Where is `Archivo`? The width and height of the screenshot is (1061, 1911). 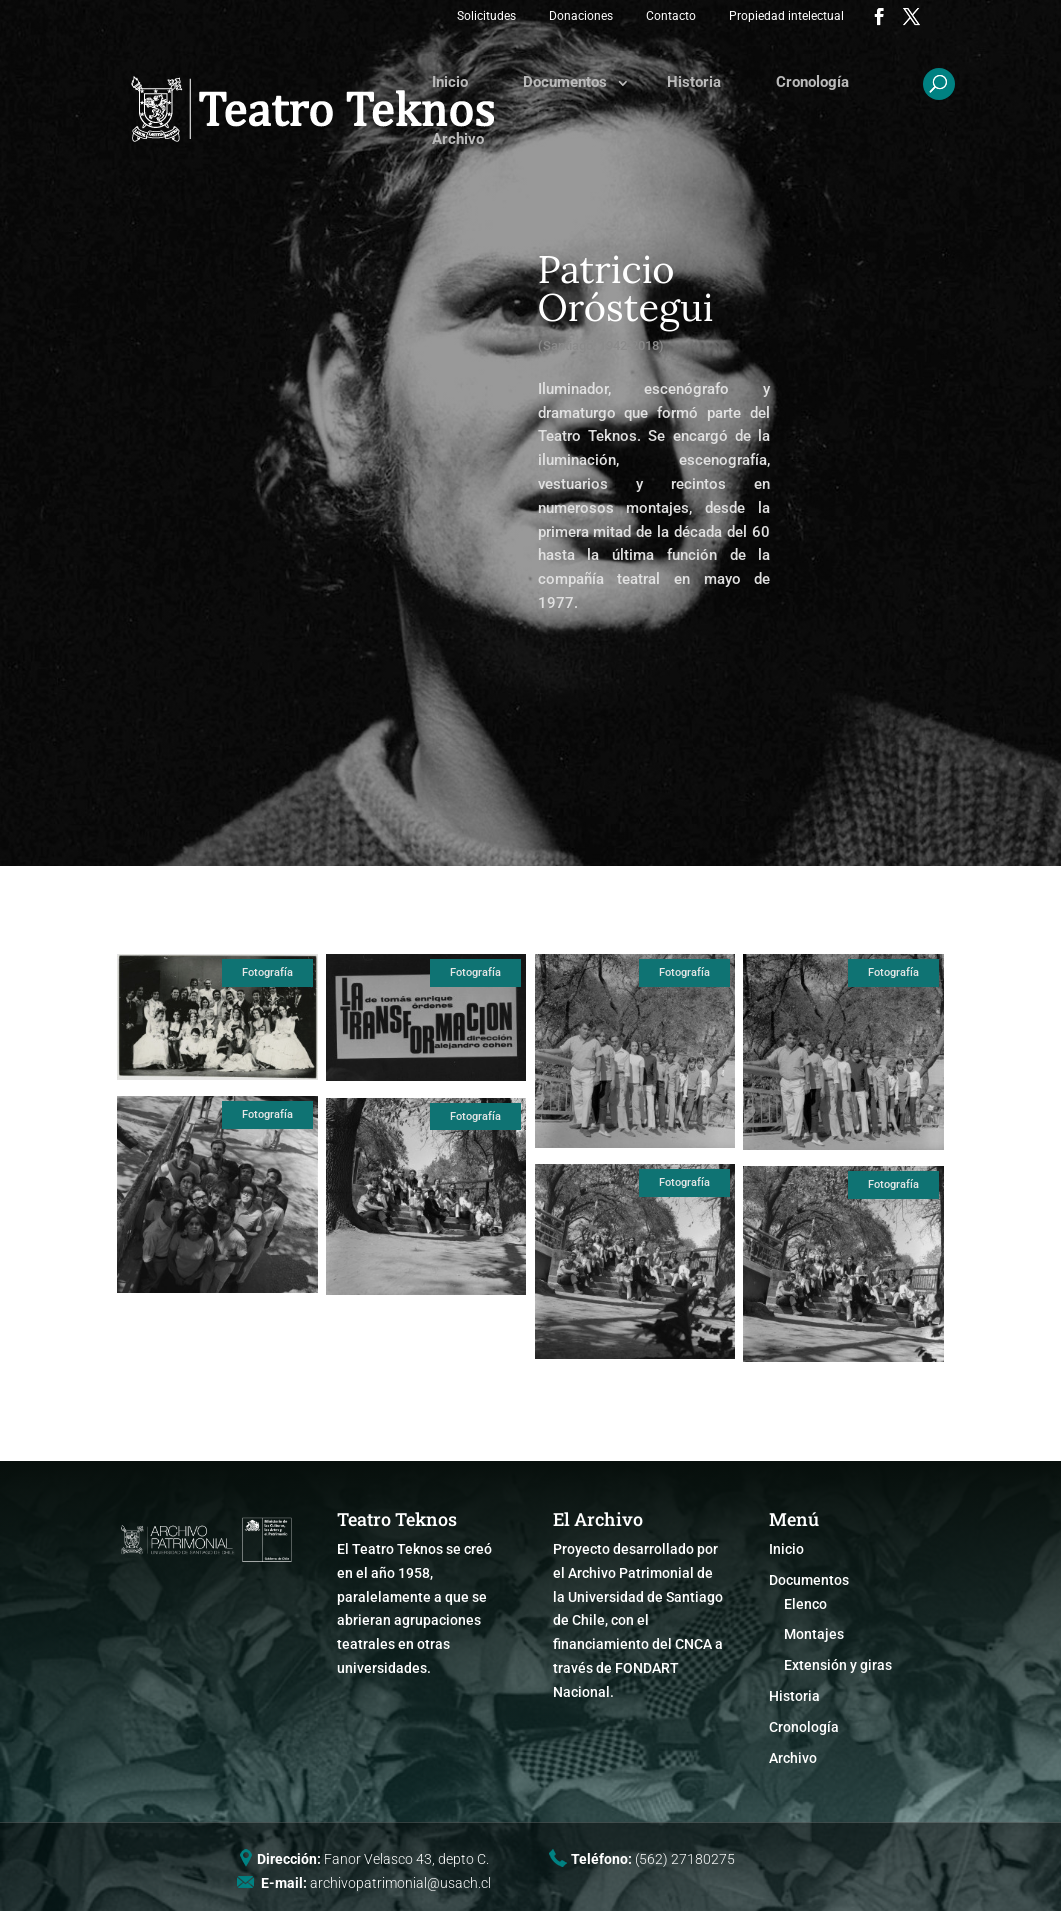 Archivo is located at coordinates (458, 139).